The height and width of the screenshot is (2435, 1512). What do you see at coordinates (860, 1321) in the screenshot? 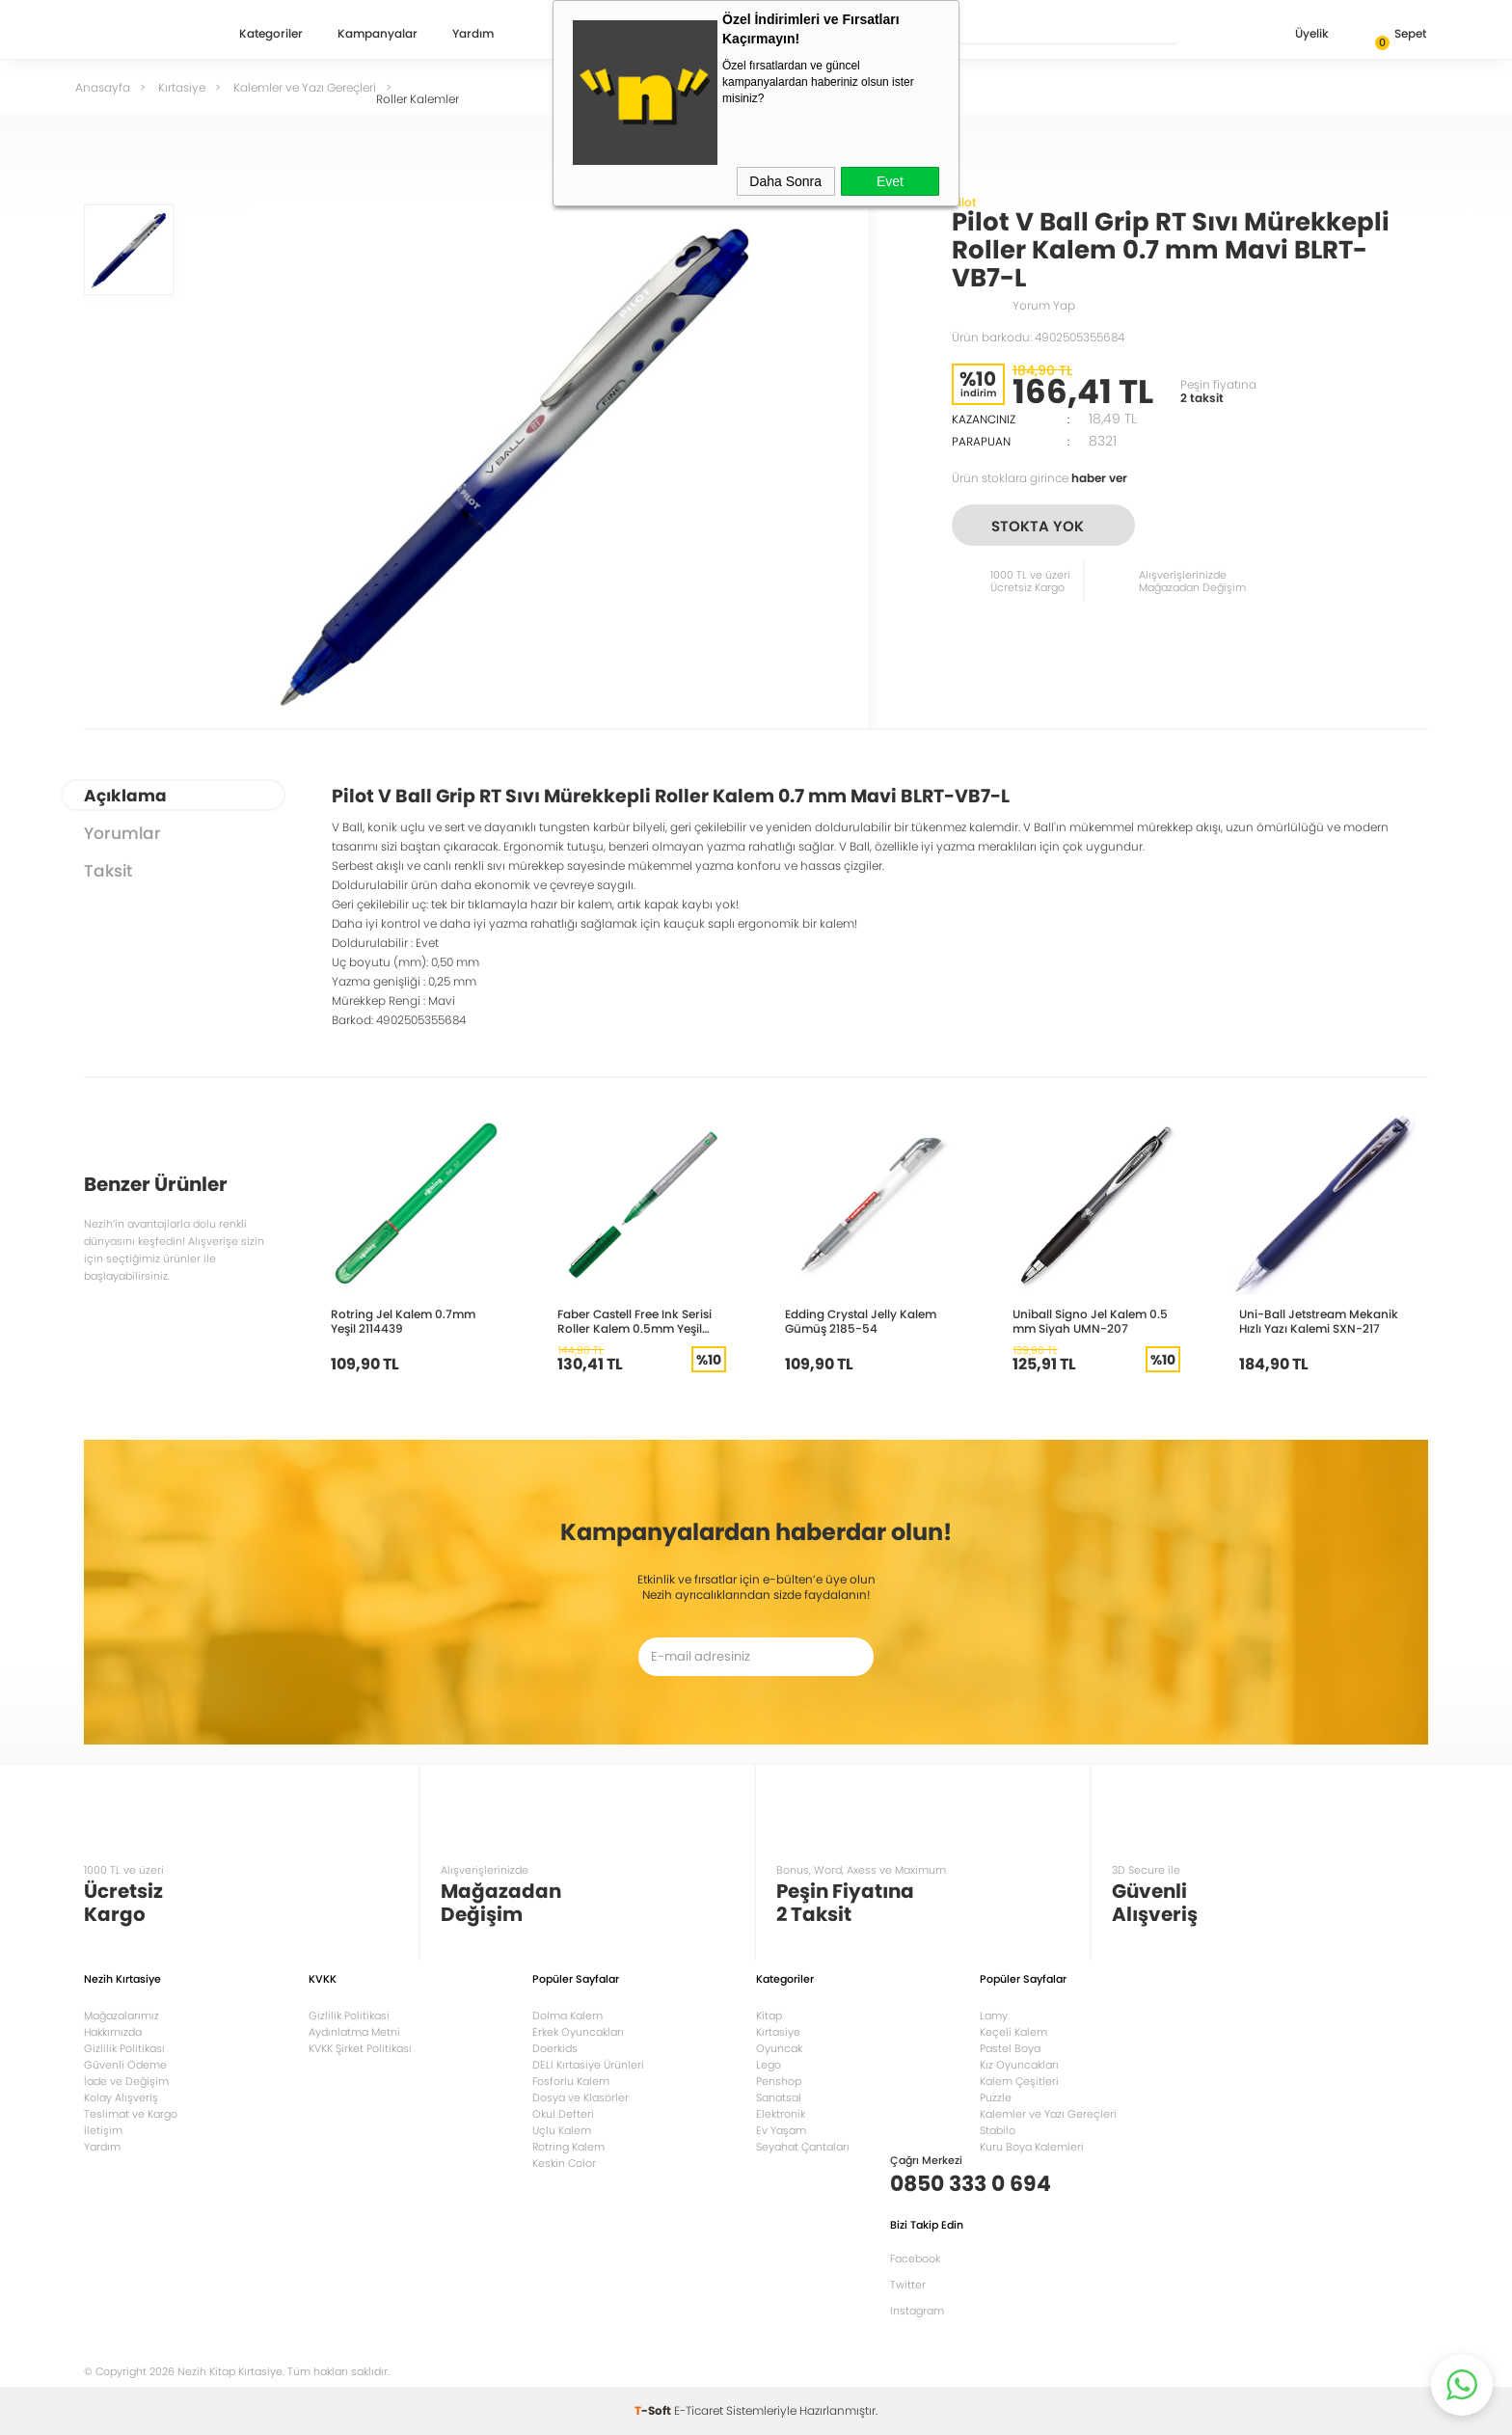
I see `Edding Crystal Jelly Kalem Gümüş 2185-54` at bounding box center [860, 1321].